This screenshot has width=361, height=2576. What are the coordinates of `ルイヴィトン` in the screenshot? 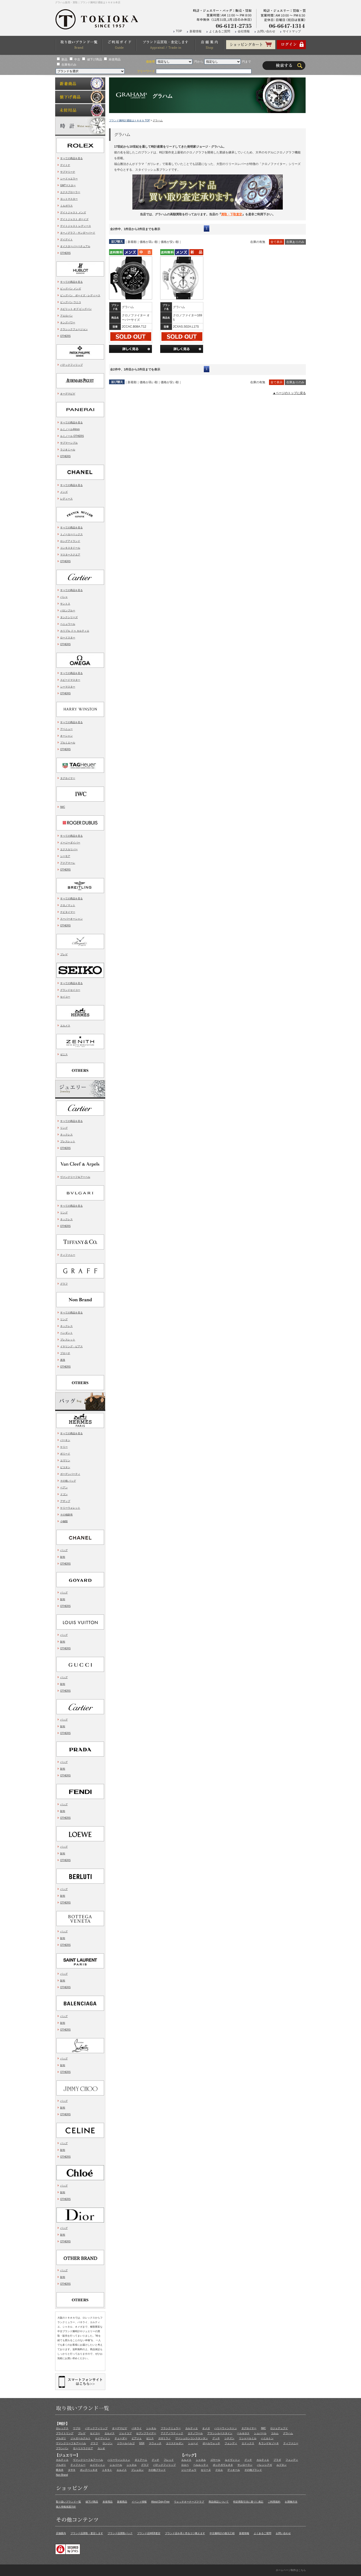 It's located at (102, 2438).